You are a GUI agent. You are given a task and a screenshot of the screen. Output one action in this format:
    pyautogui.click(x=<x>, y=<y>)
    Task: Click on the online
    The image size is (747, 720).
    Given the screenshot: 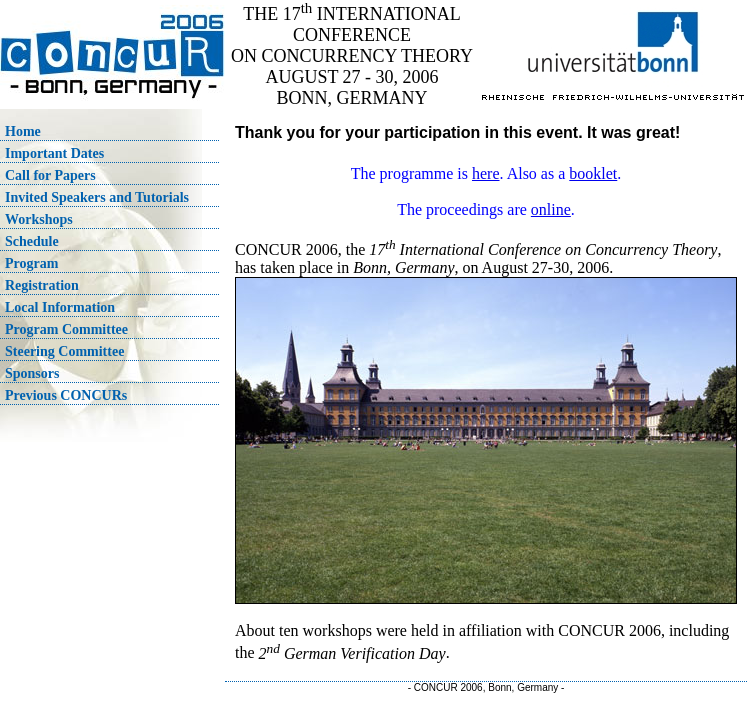 What is the action you would take?
    pyautogui.click(x=551, y=209)
    